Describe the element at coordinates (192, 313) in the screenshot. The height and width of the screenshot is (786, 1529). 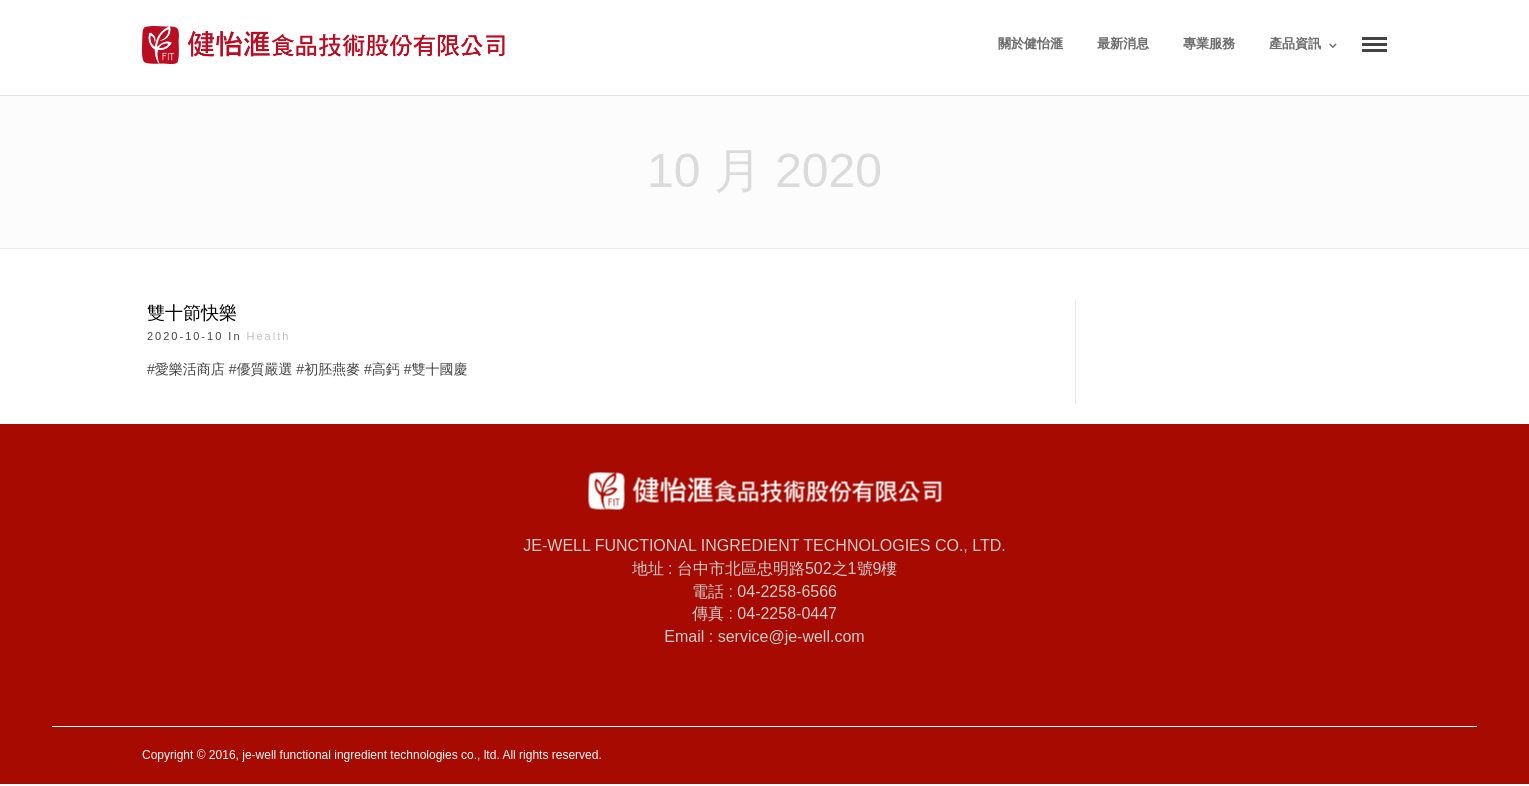
I see `雙十節快樂` at that location.